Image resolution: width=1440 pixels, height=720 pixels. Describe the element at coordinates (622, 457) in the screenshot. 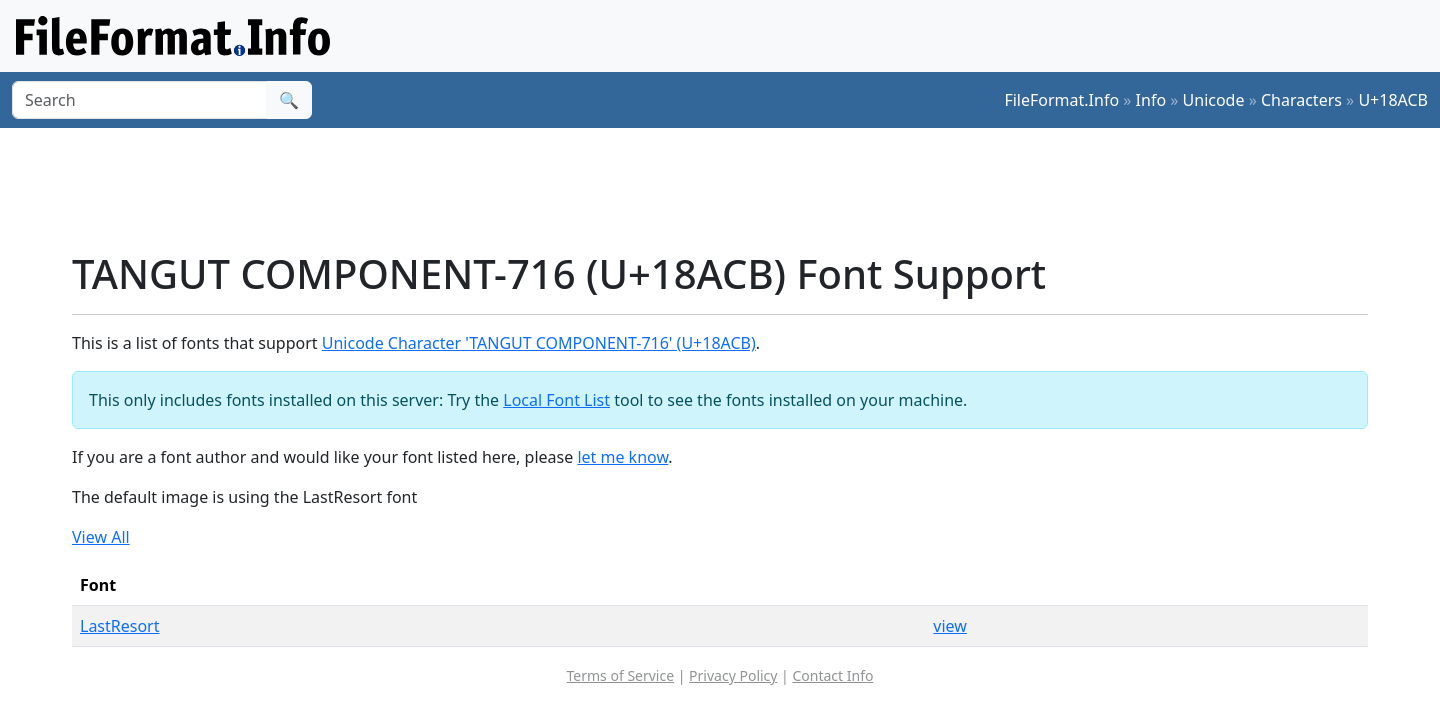

I see `let me know` at that location.